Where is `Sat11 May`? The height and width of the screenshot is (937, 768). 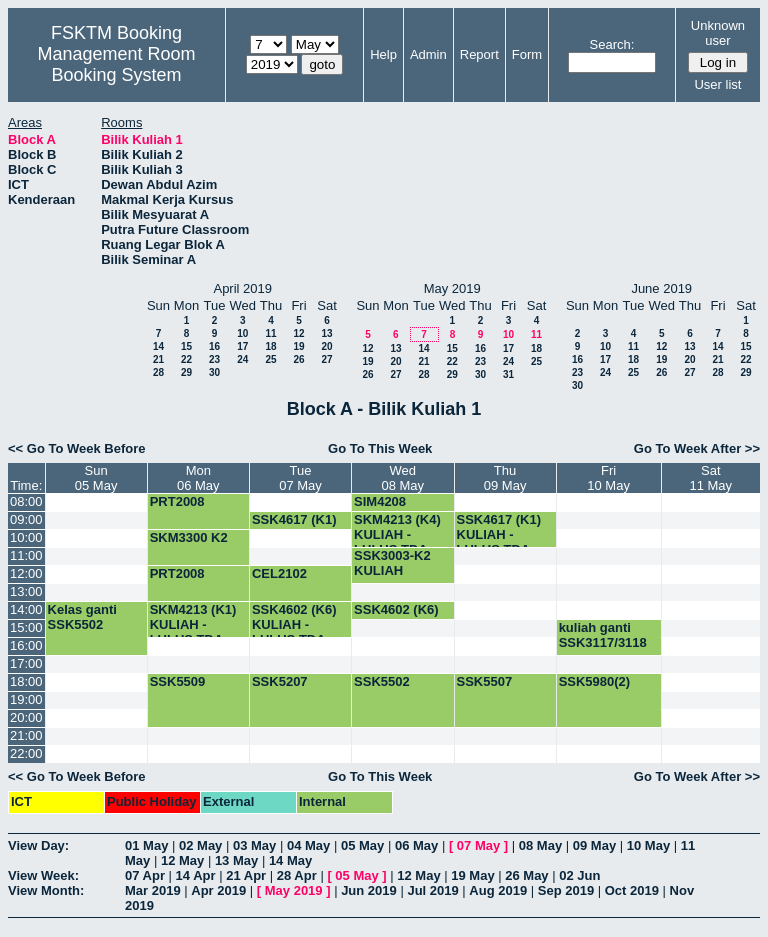 Sat11 May is located at coordinates (710, 478).